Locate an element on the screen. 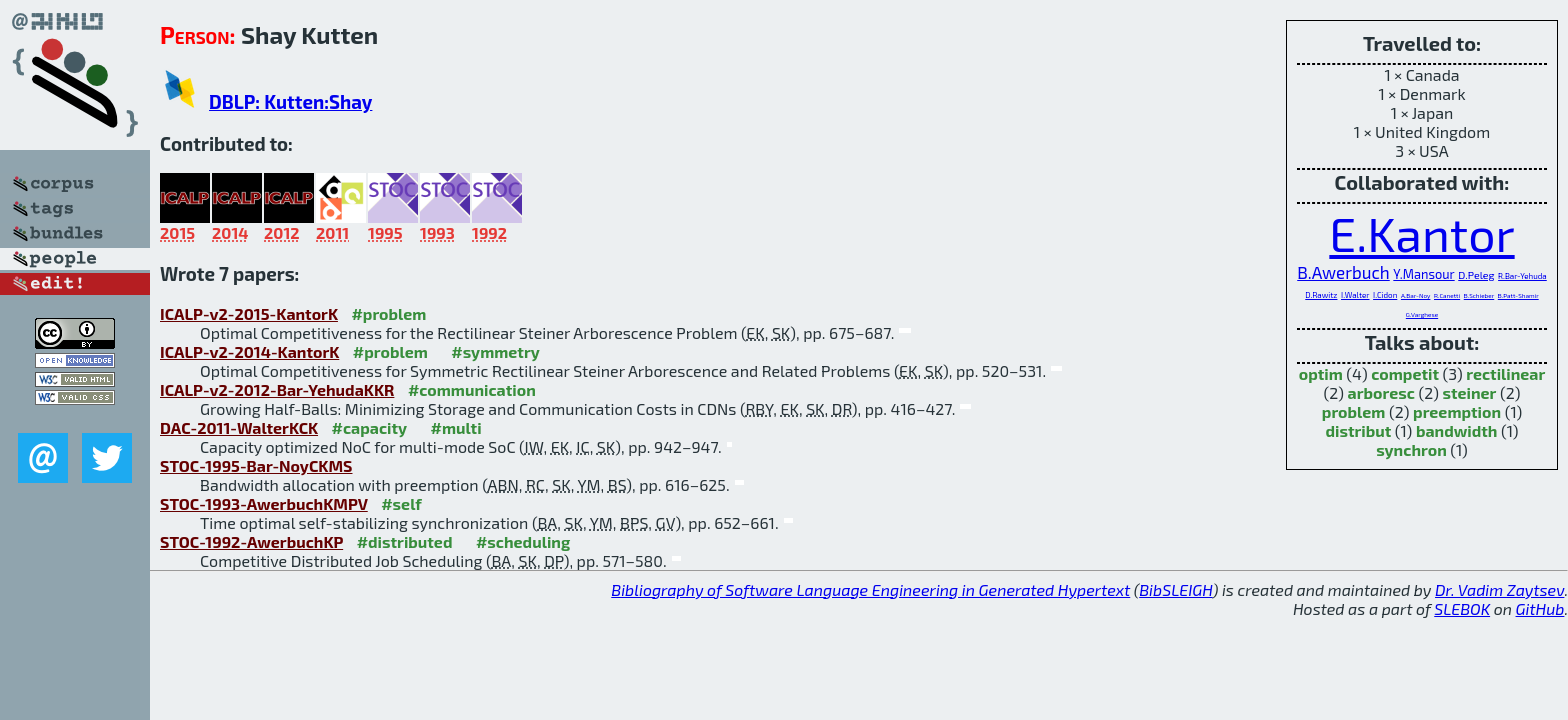 The height and width of the screenshot is (720, 1568). ICALP-v2-2015-KantorK is located at coordinates (249, 313).